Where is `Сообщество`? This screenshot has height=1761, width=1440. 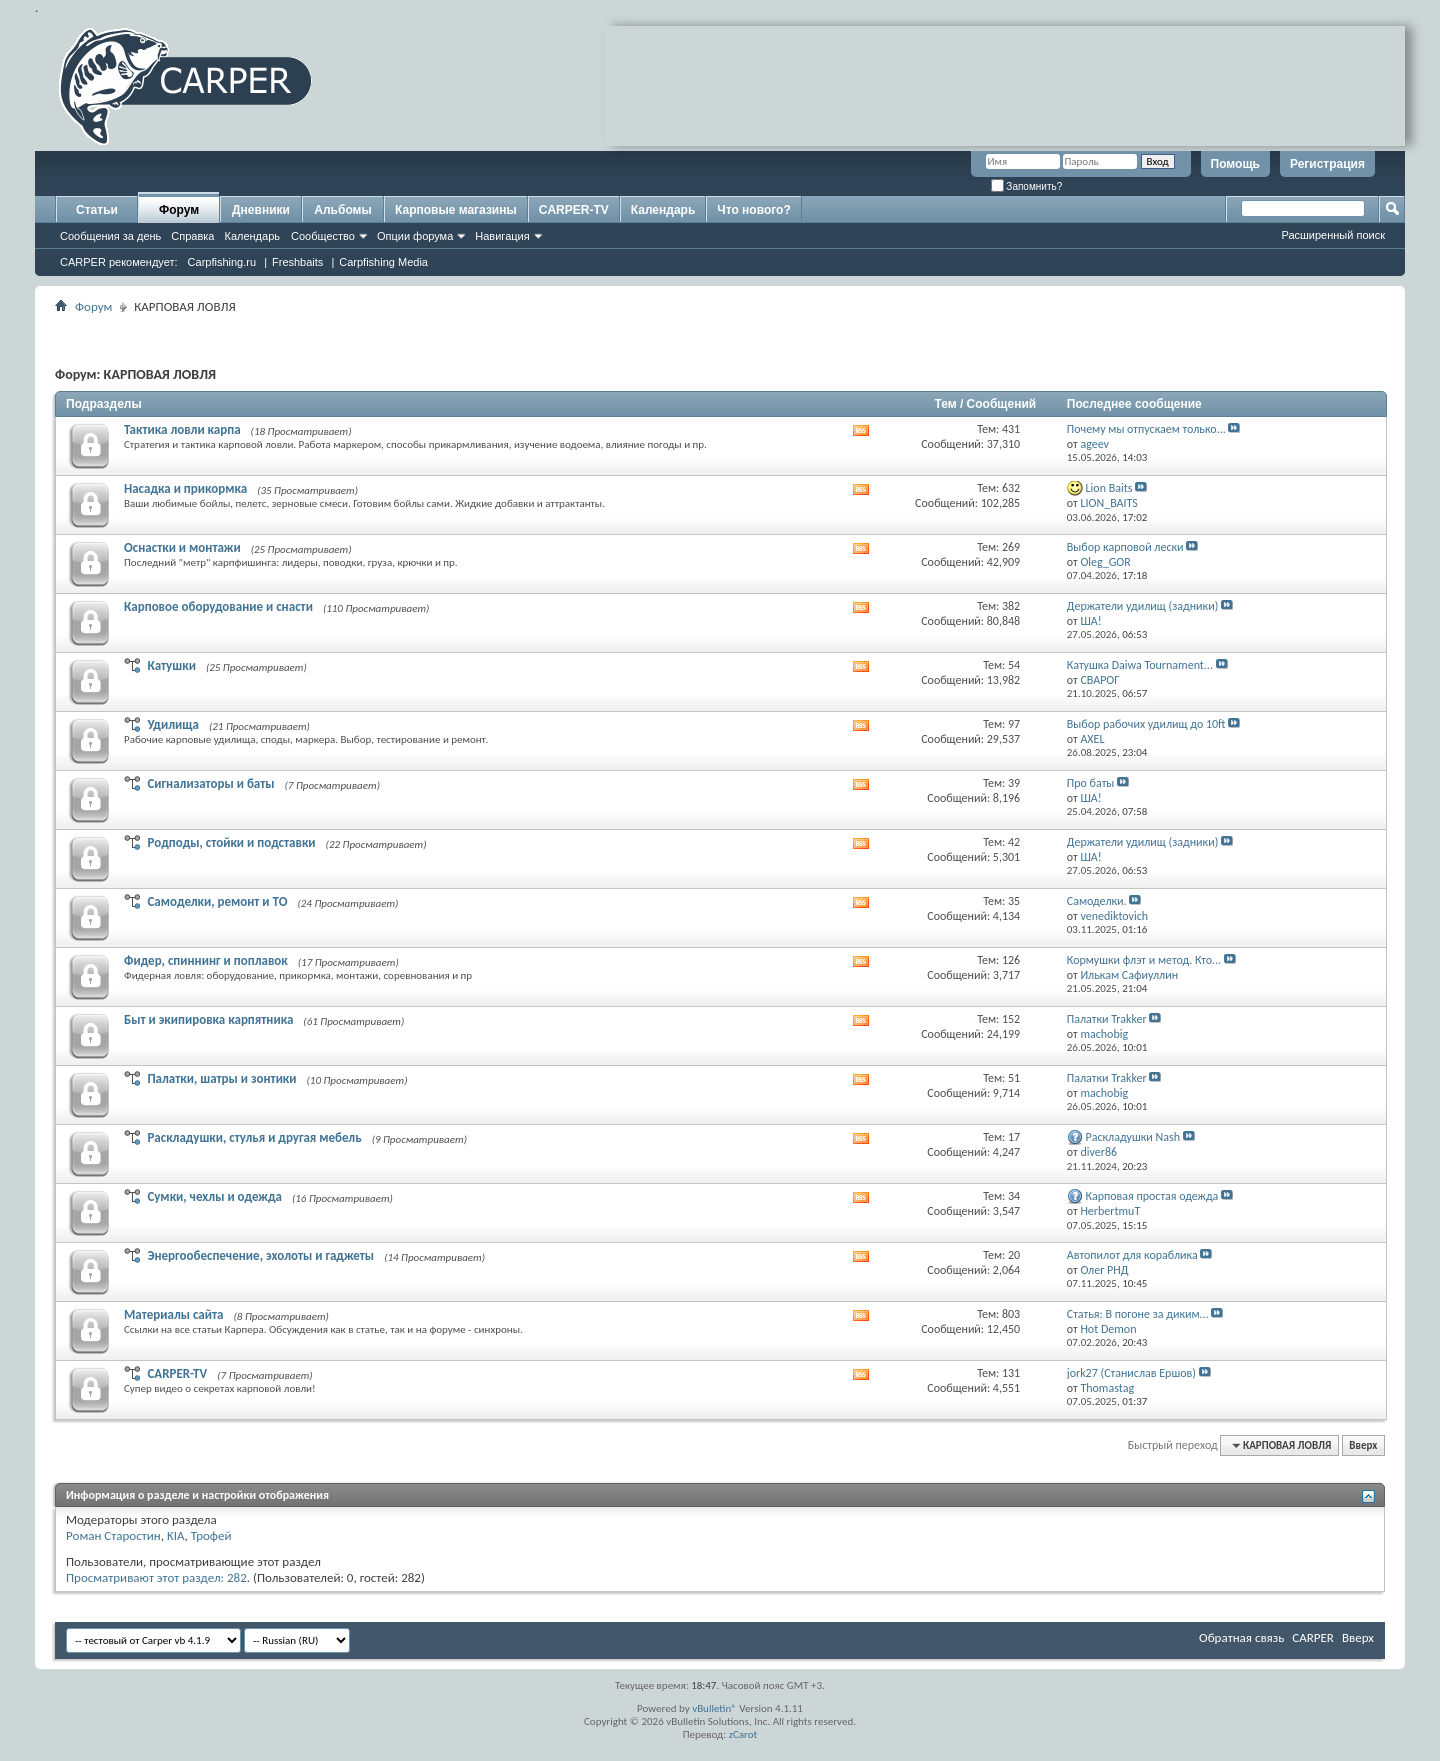 Сообщество is located at coordinates (323, 236).